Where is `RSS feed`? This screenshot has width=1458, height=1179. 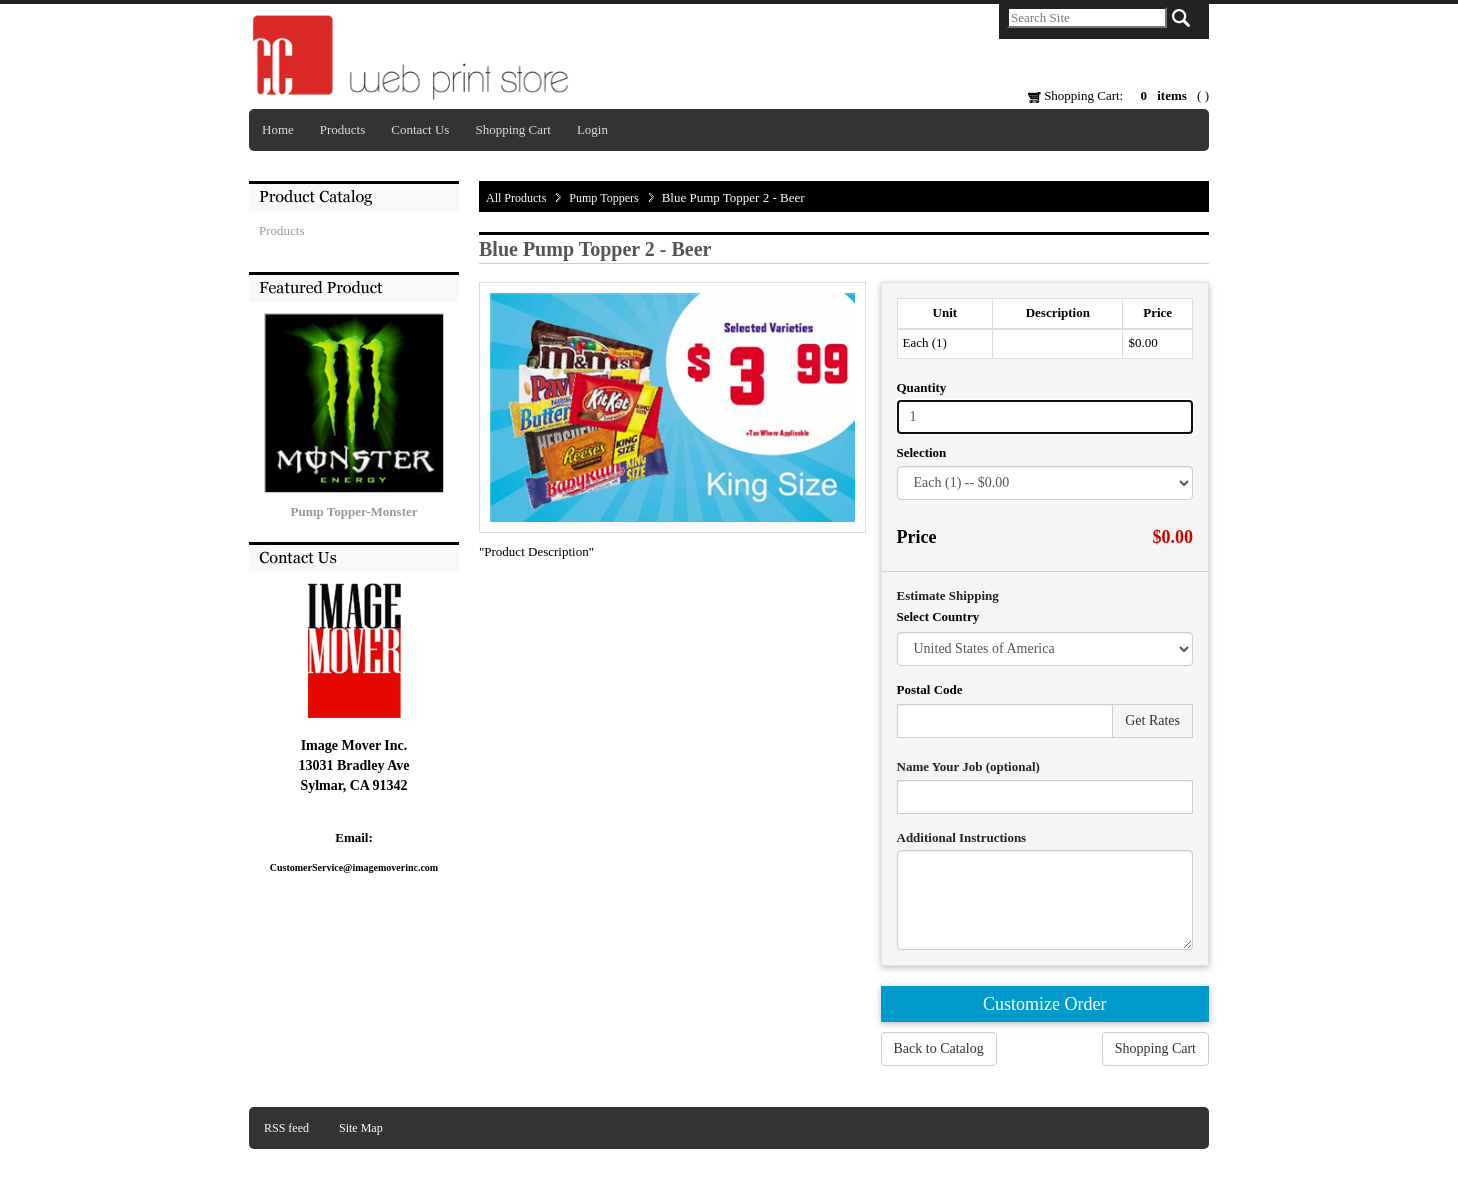 RSS feed is located at coordinates (286, 1128).